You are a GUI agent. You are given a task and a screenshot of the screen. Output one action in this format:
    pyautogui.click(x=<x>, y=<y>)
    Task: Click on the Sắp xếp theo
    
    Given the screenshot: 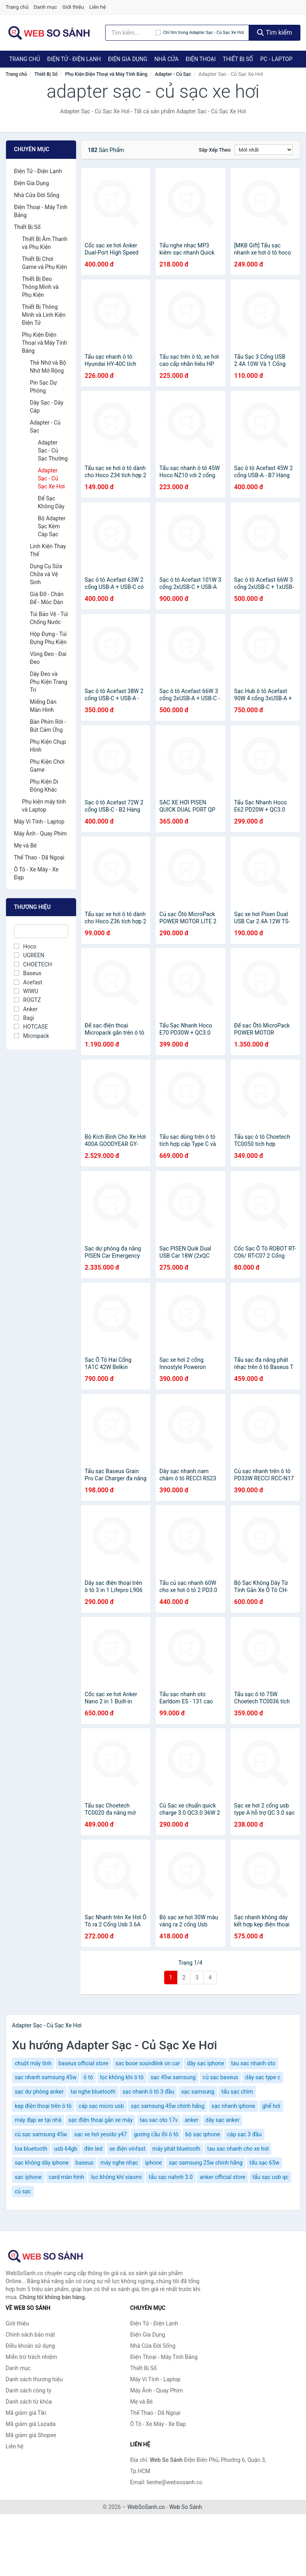 What is the action you would take?
    pyautogui.click(x=215, y=150)
    